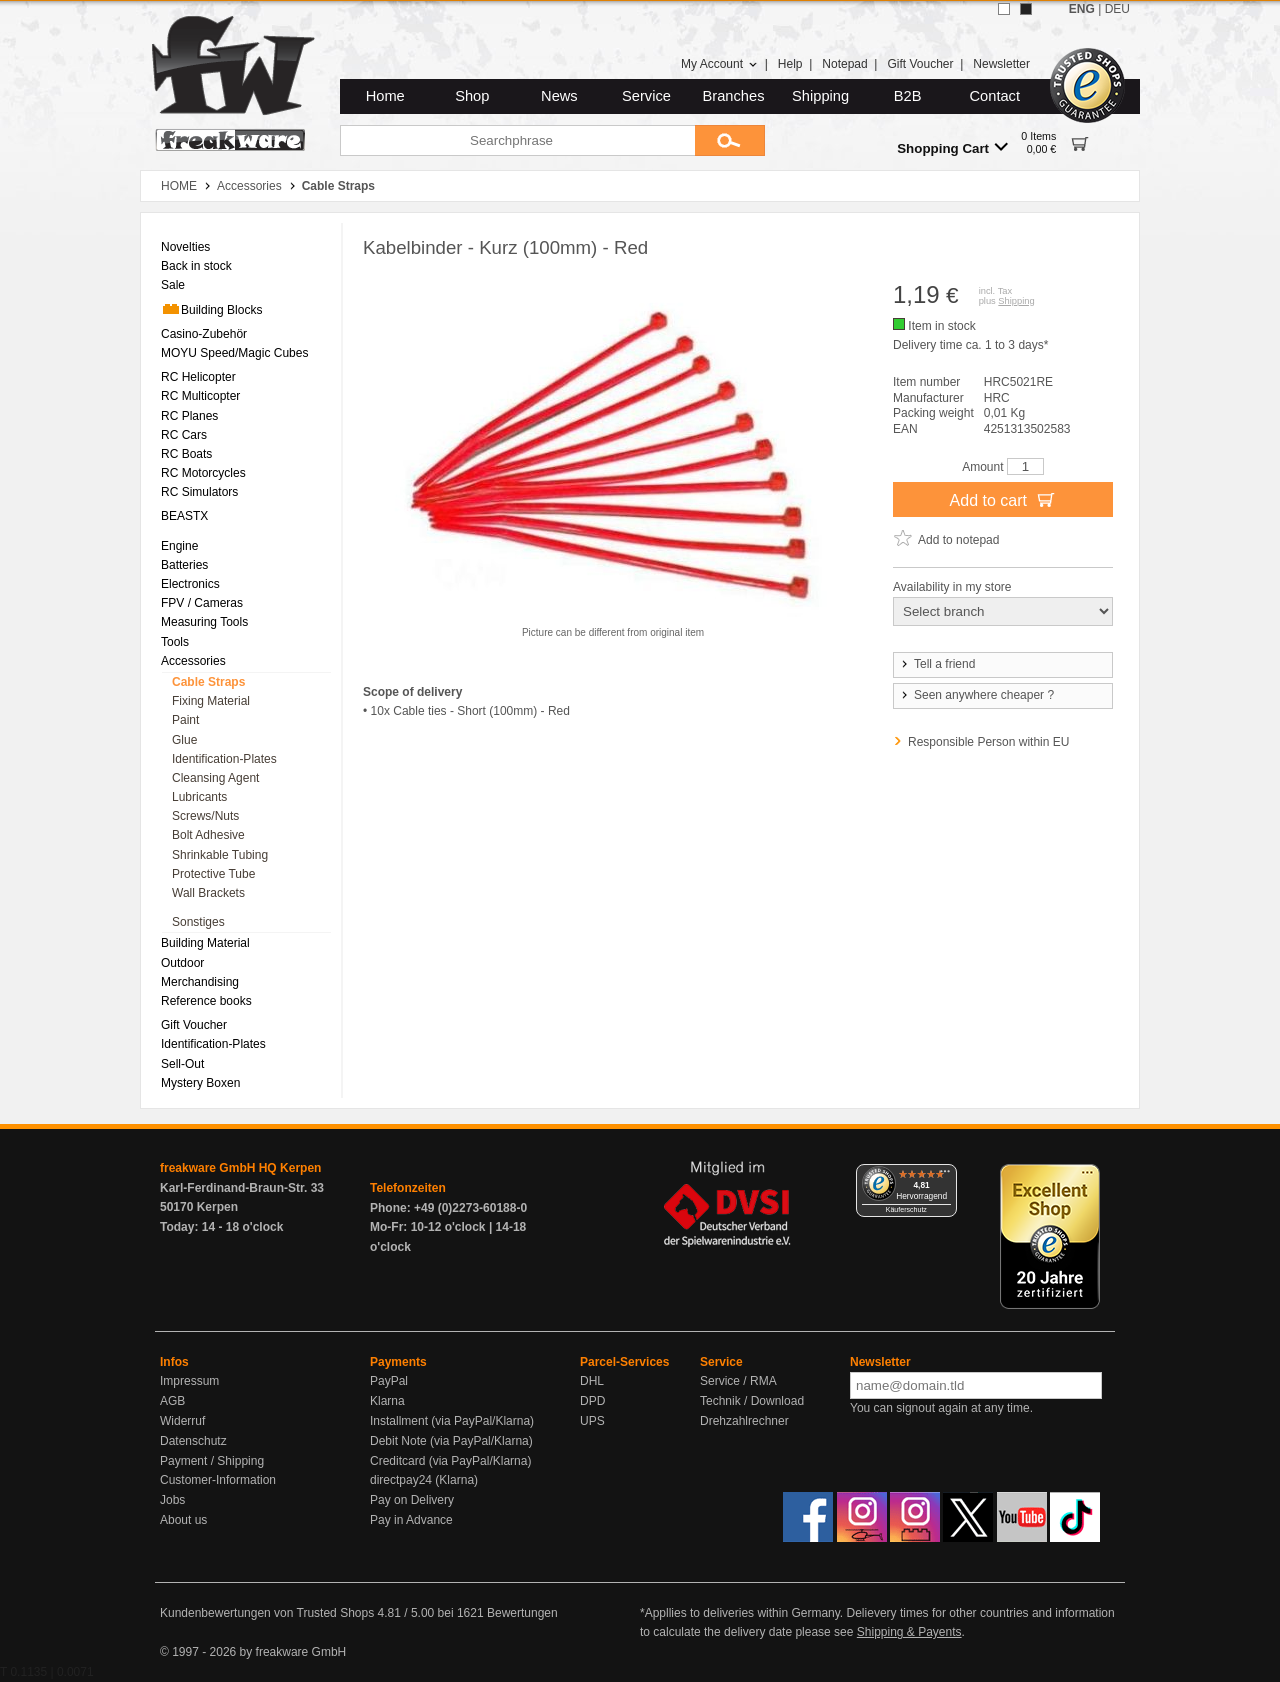 This screenshot has height=1682, width=1280. Describe the element at coordinates (212, 1461) in the screenshot. I see `Payment / Shipping` at that location.